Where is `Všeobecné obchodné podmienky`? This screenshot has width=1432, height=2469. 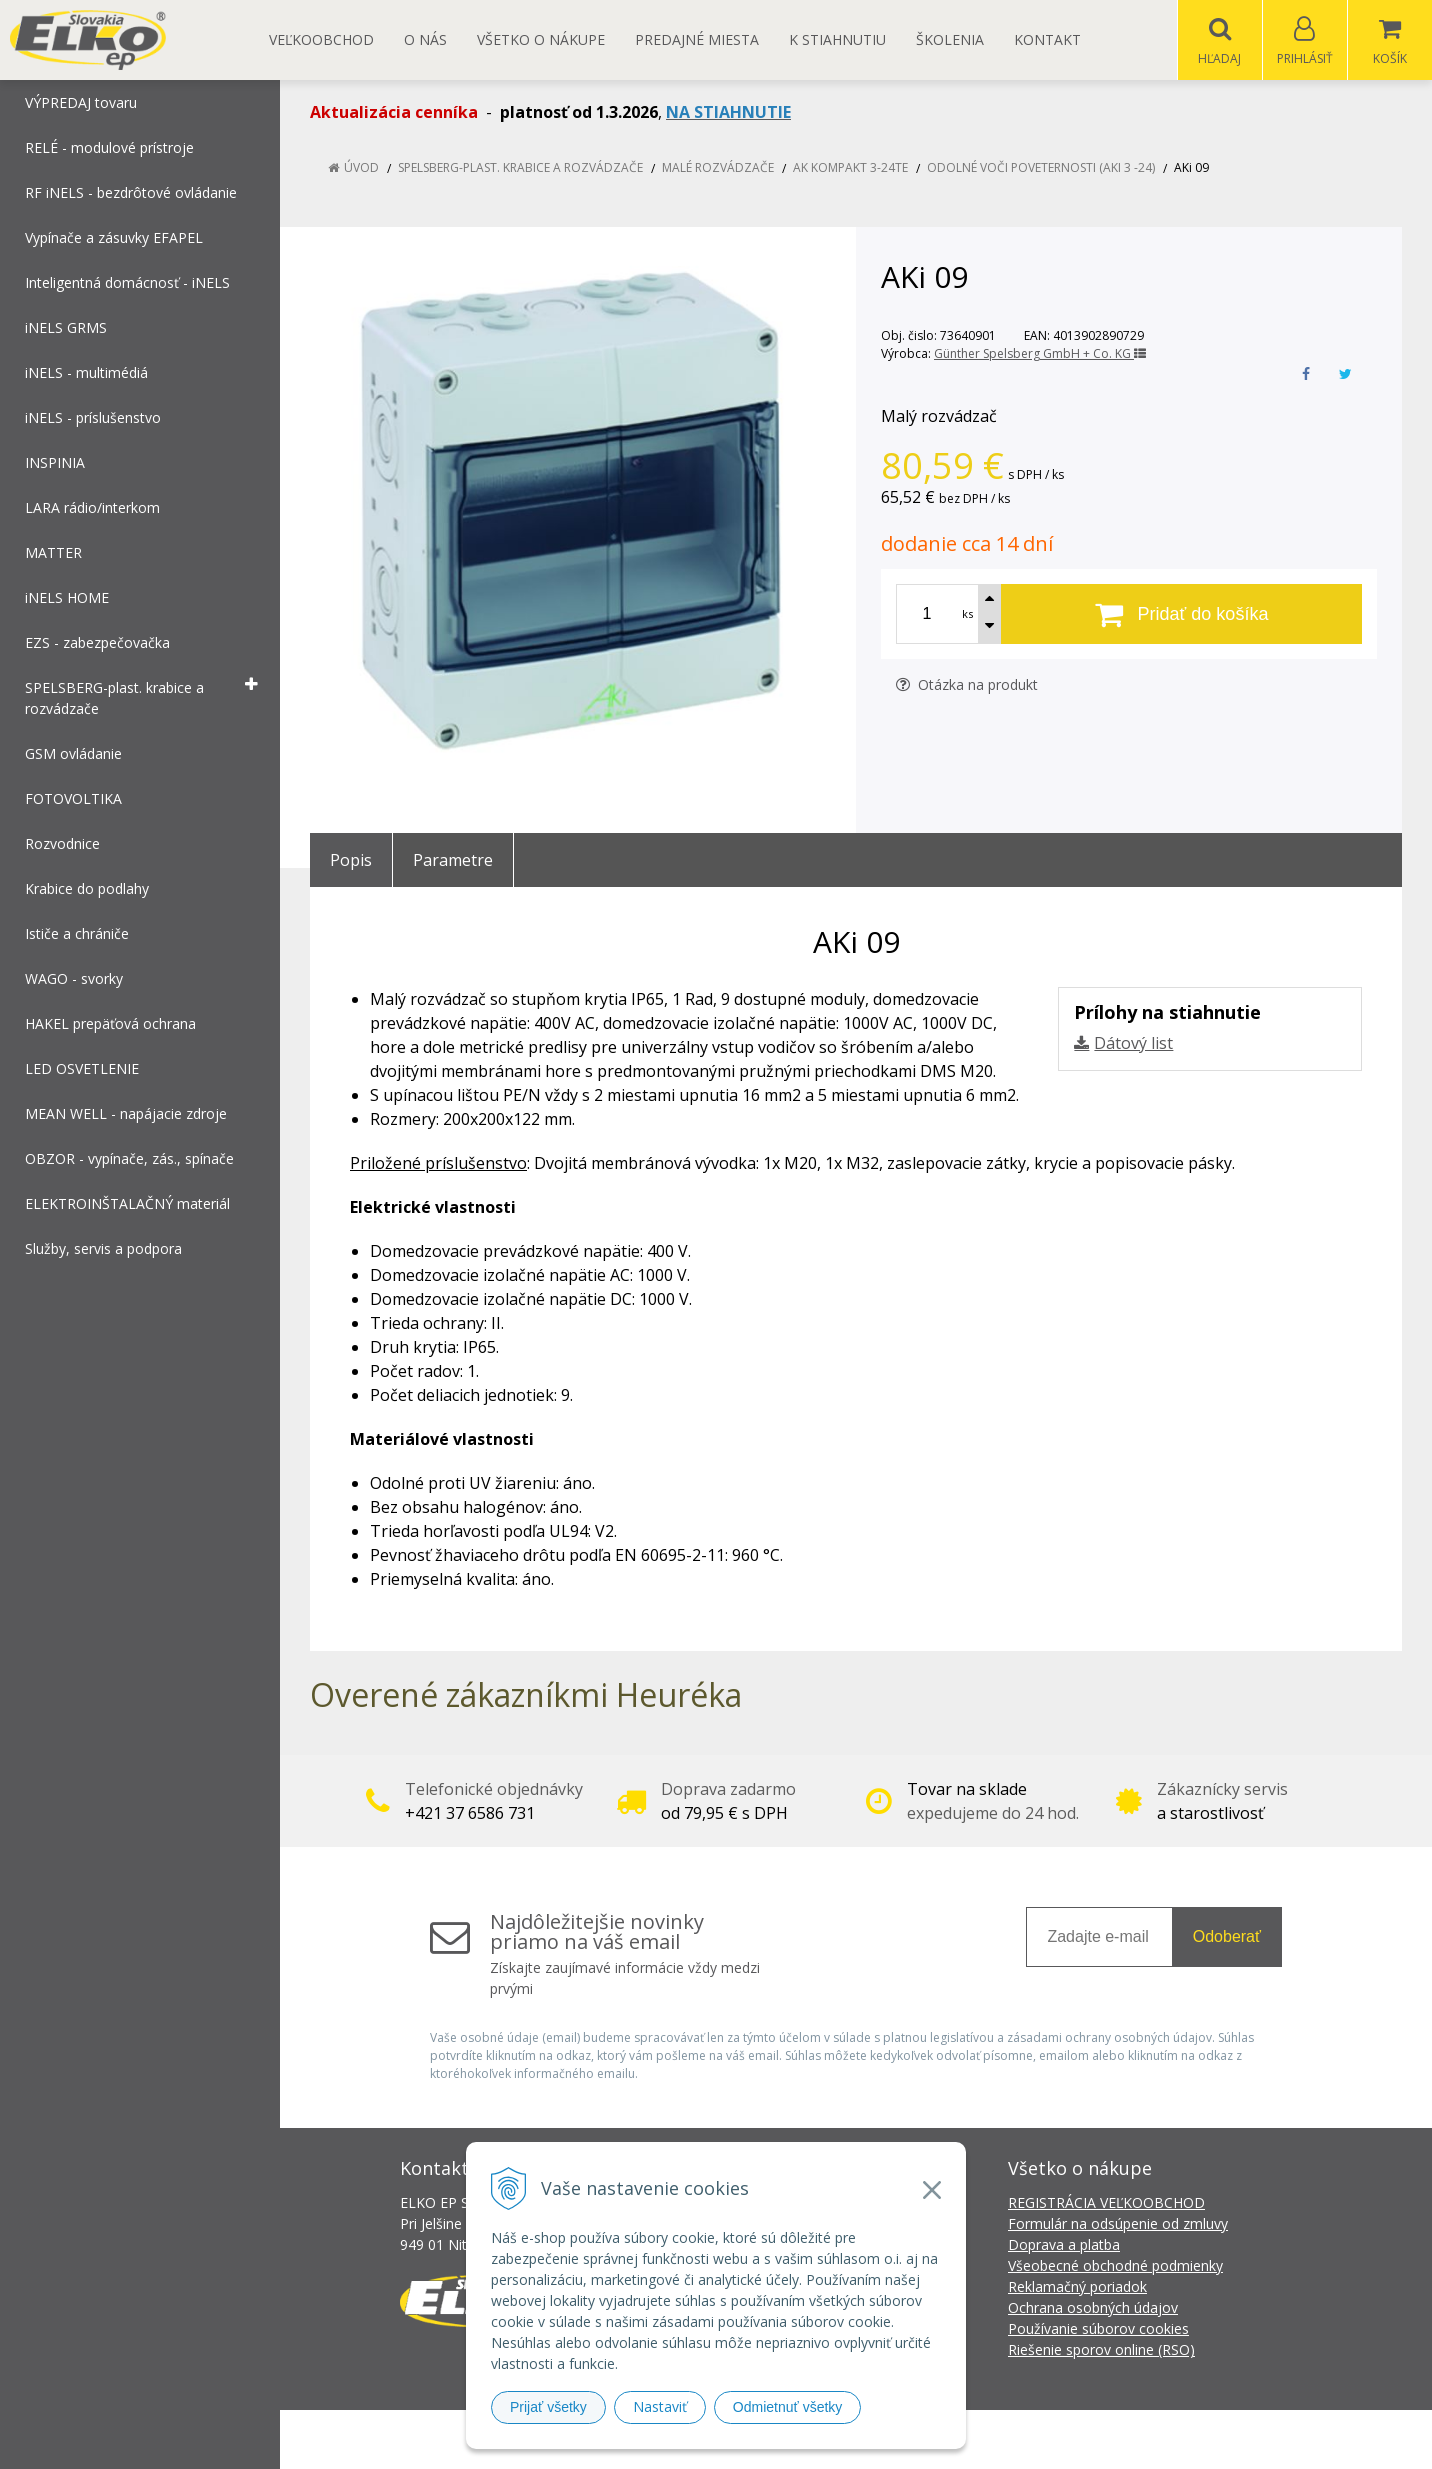 Všeobecné obchodné podmienky is located at coordinates (1115, 2266).